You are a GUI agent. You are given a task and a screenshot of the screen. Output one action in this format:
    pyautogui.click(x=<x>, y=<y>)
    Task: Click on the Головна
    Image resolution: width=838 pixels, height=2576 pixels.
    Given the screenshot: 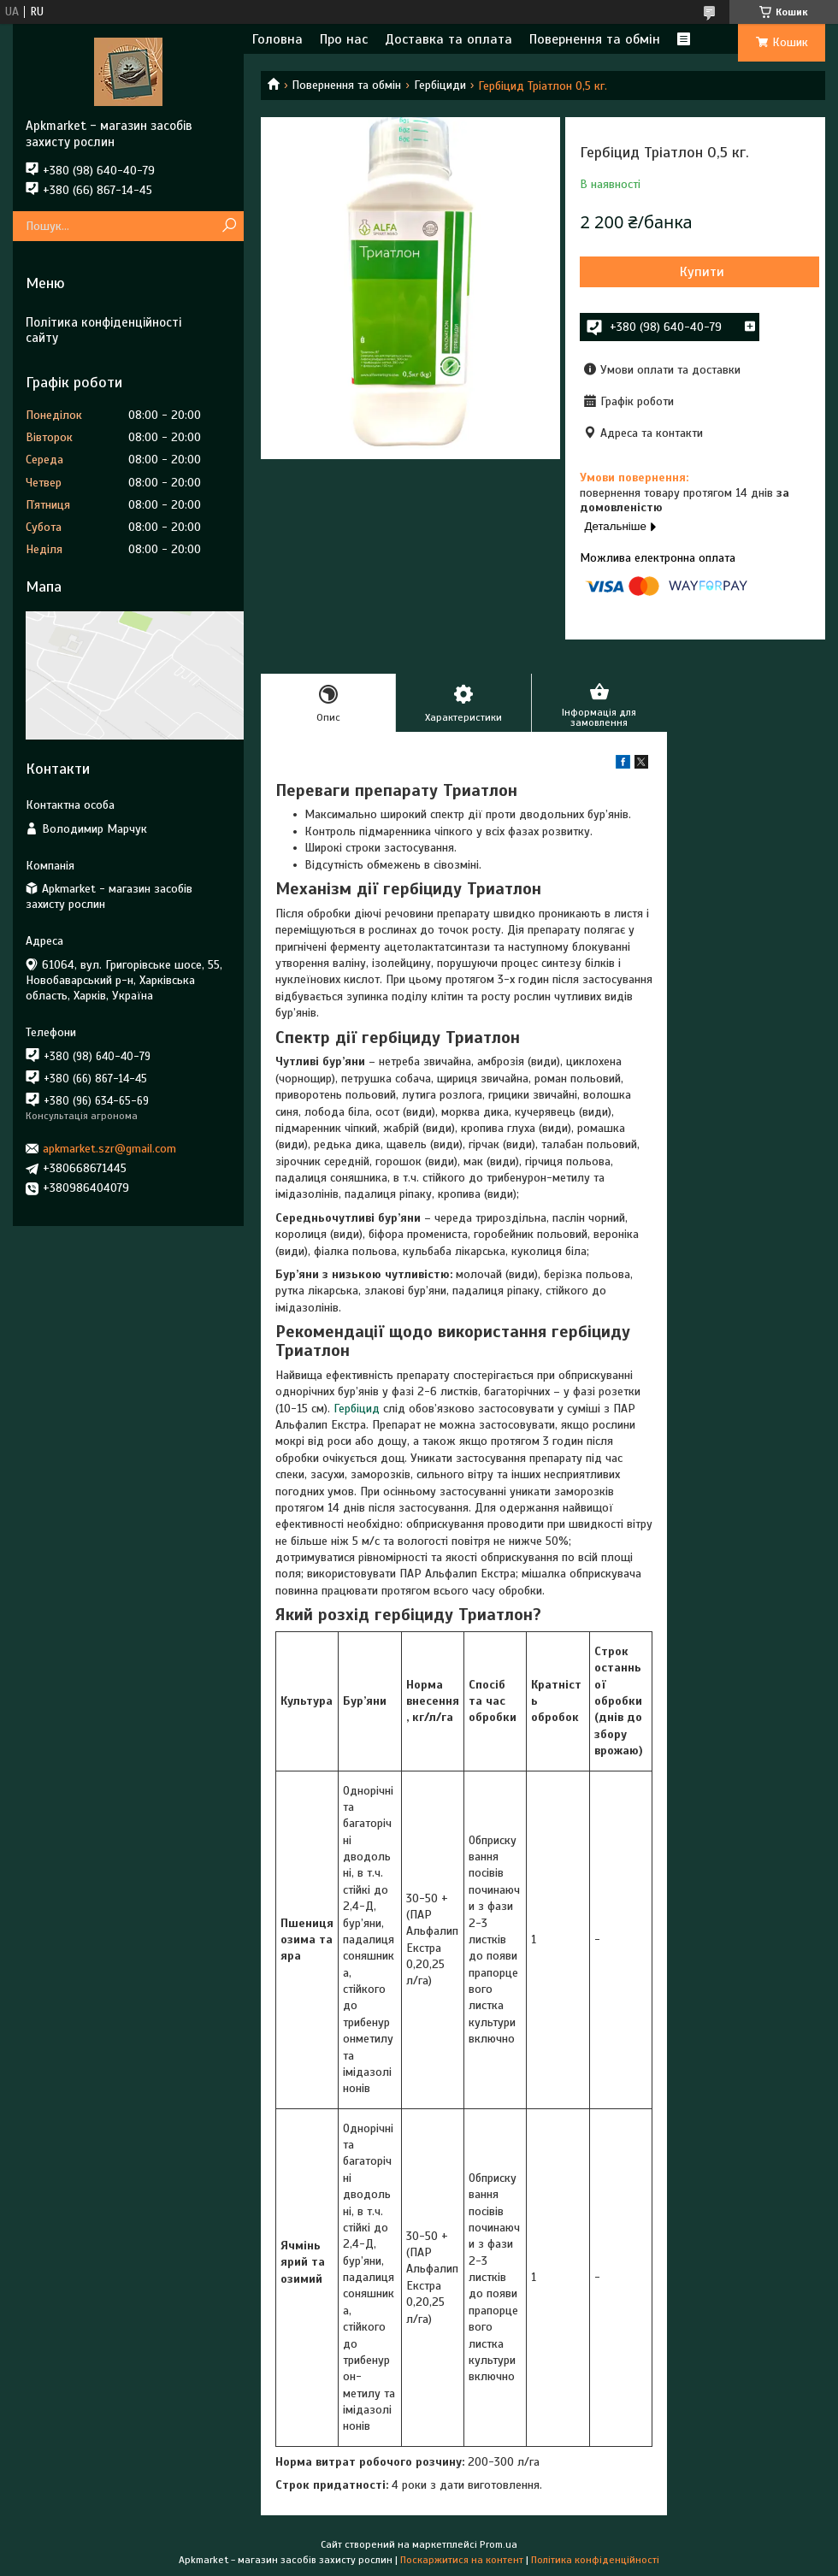 What is the action you would take?
    pyautogui.click(x=277, y=39)
    